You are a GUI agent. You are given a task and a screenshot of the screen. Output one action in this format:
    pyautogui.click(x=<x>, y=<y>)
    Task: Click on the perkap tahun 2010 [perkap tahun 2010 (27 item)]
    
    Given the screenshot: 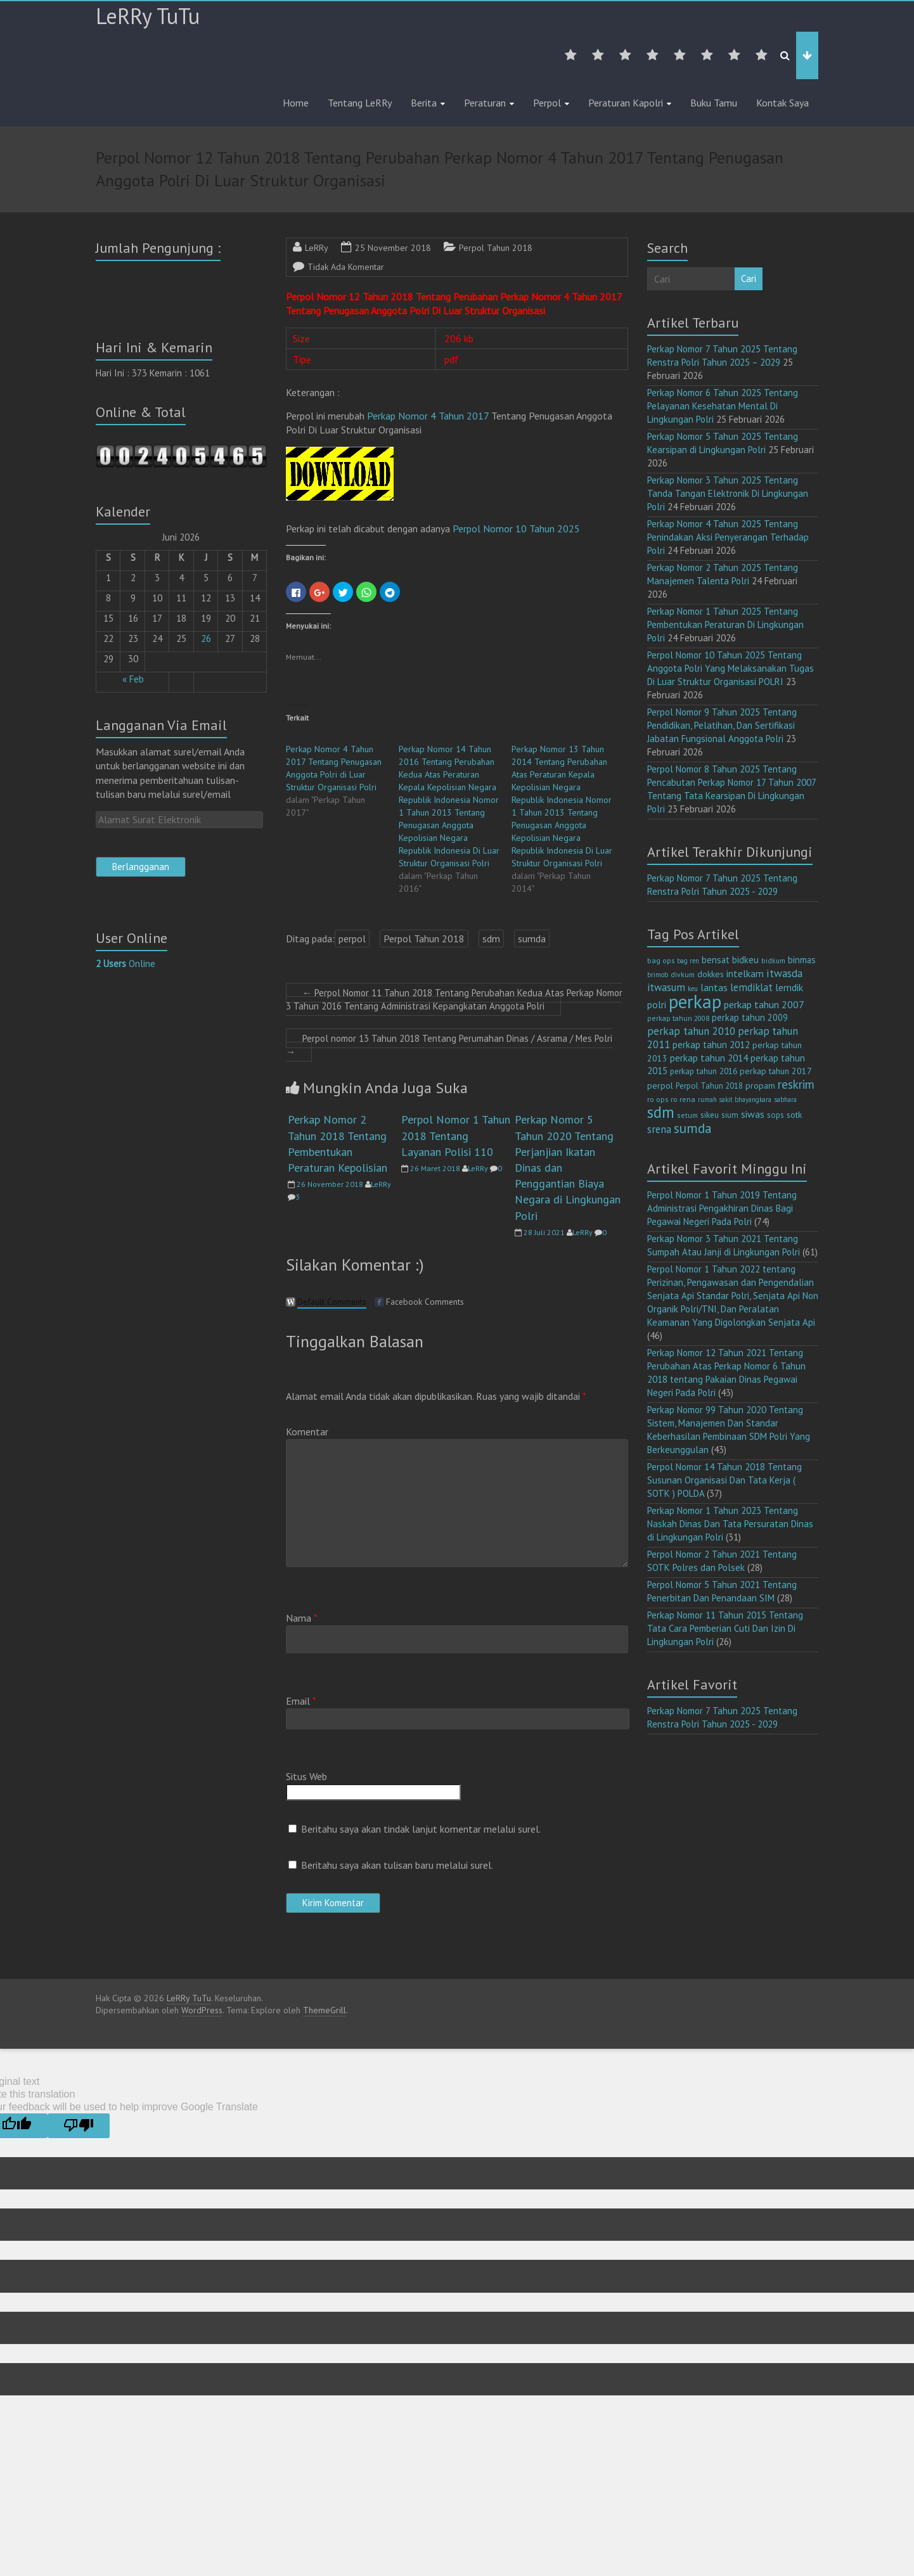 What is the action you would take?
    pyautogui.click(x=691, y=1031)
    